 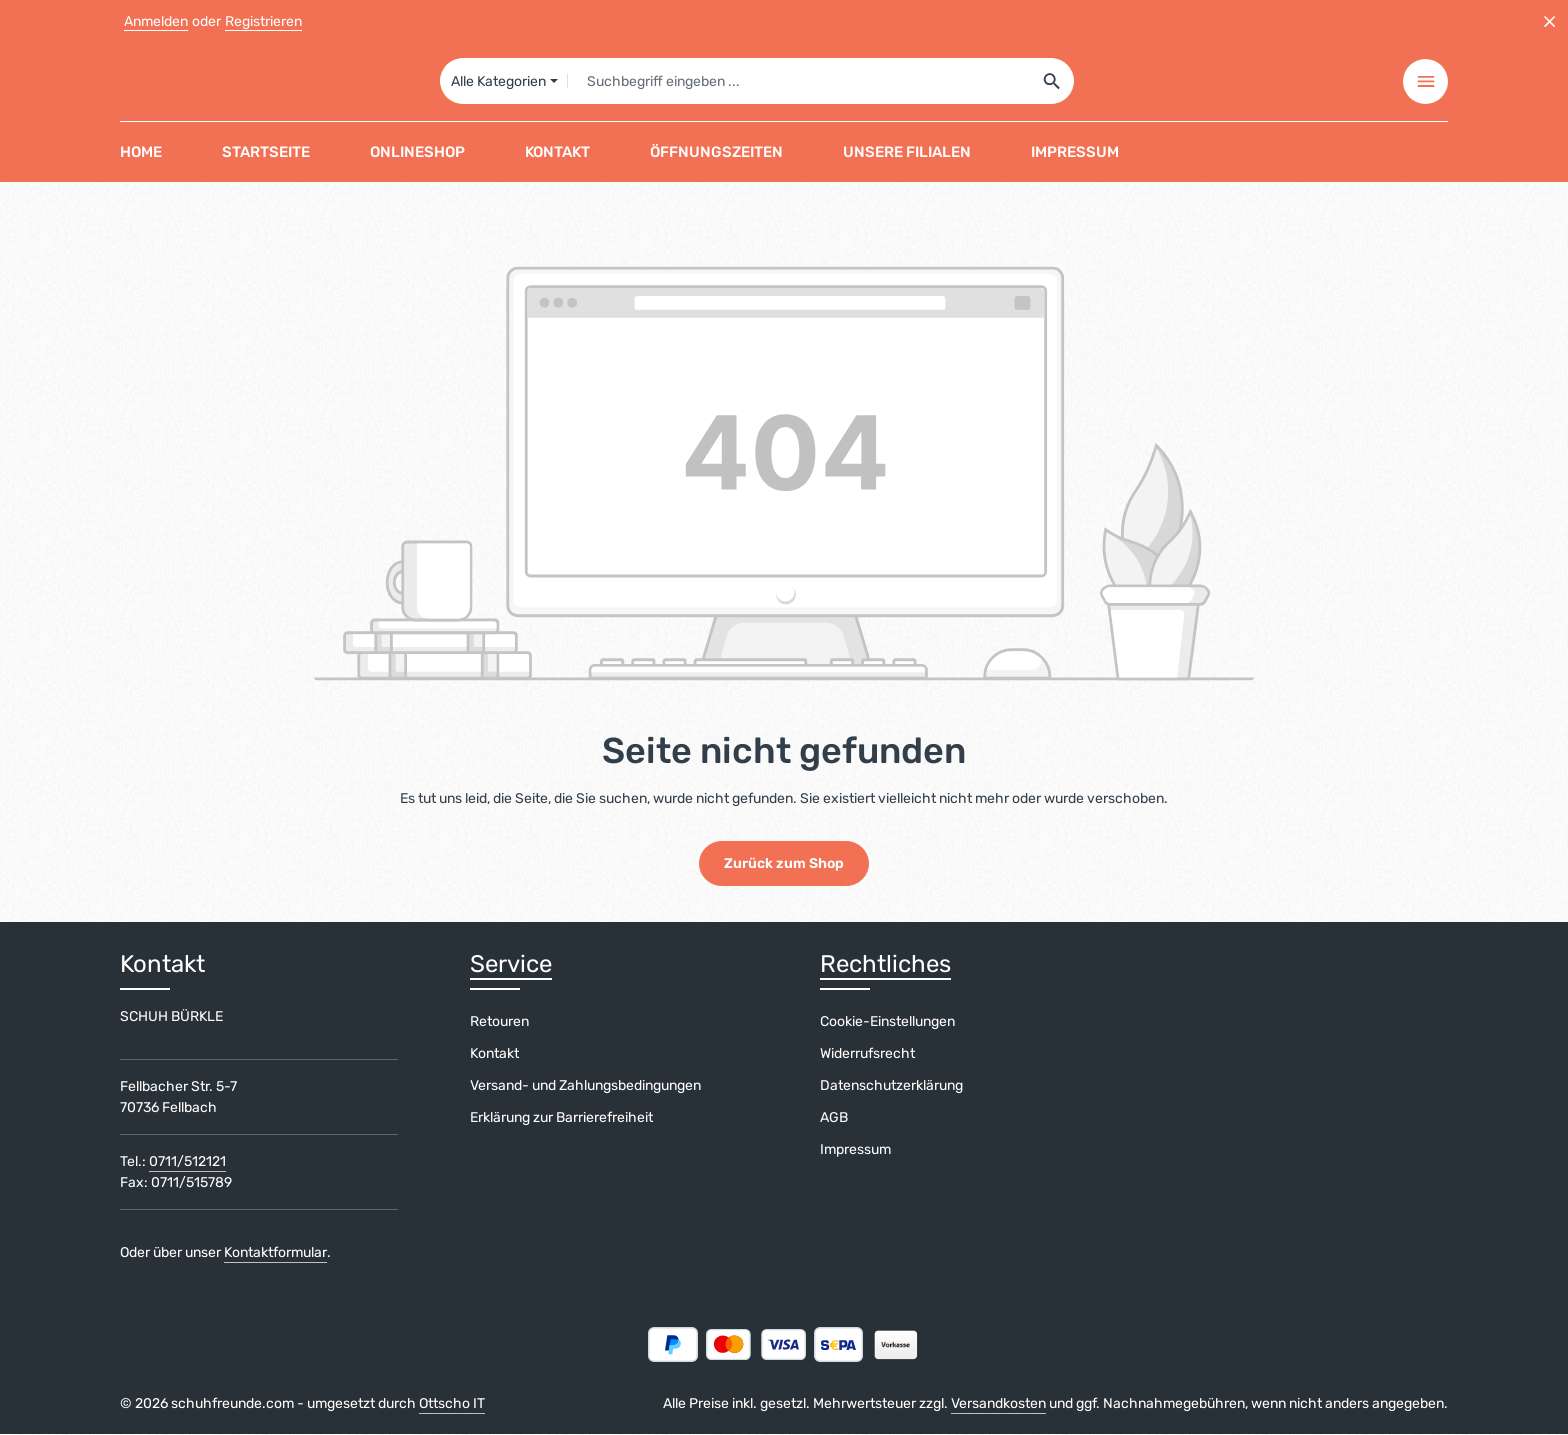 I want to click on Versand- und Zahlungsbedingungen, so click(x=585, y=1086).